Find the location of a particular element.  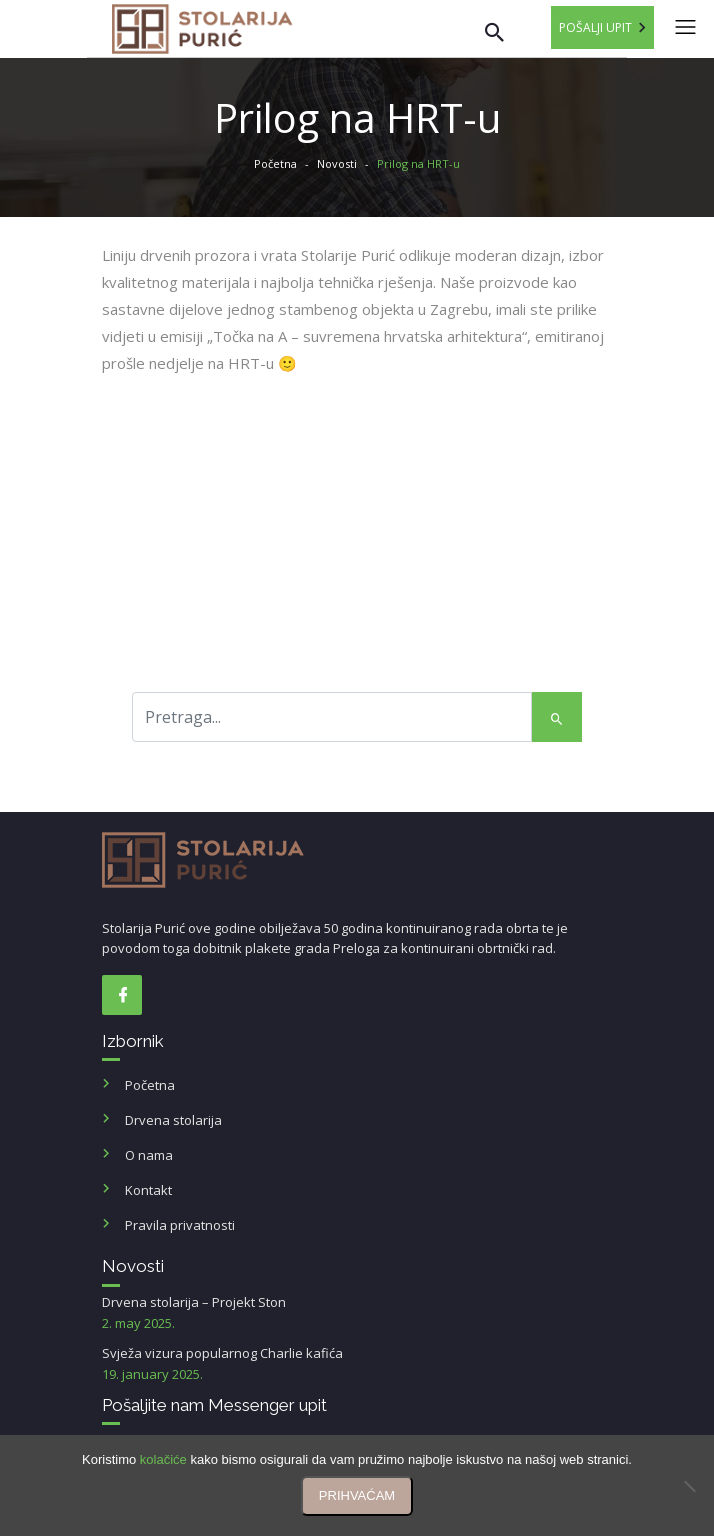

Svježa vizura popularnog Charlie kafića is located at coordinates (357, 1364).